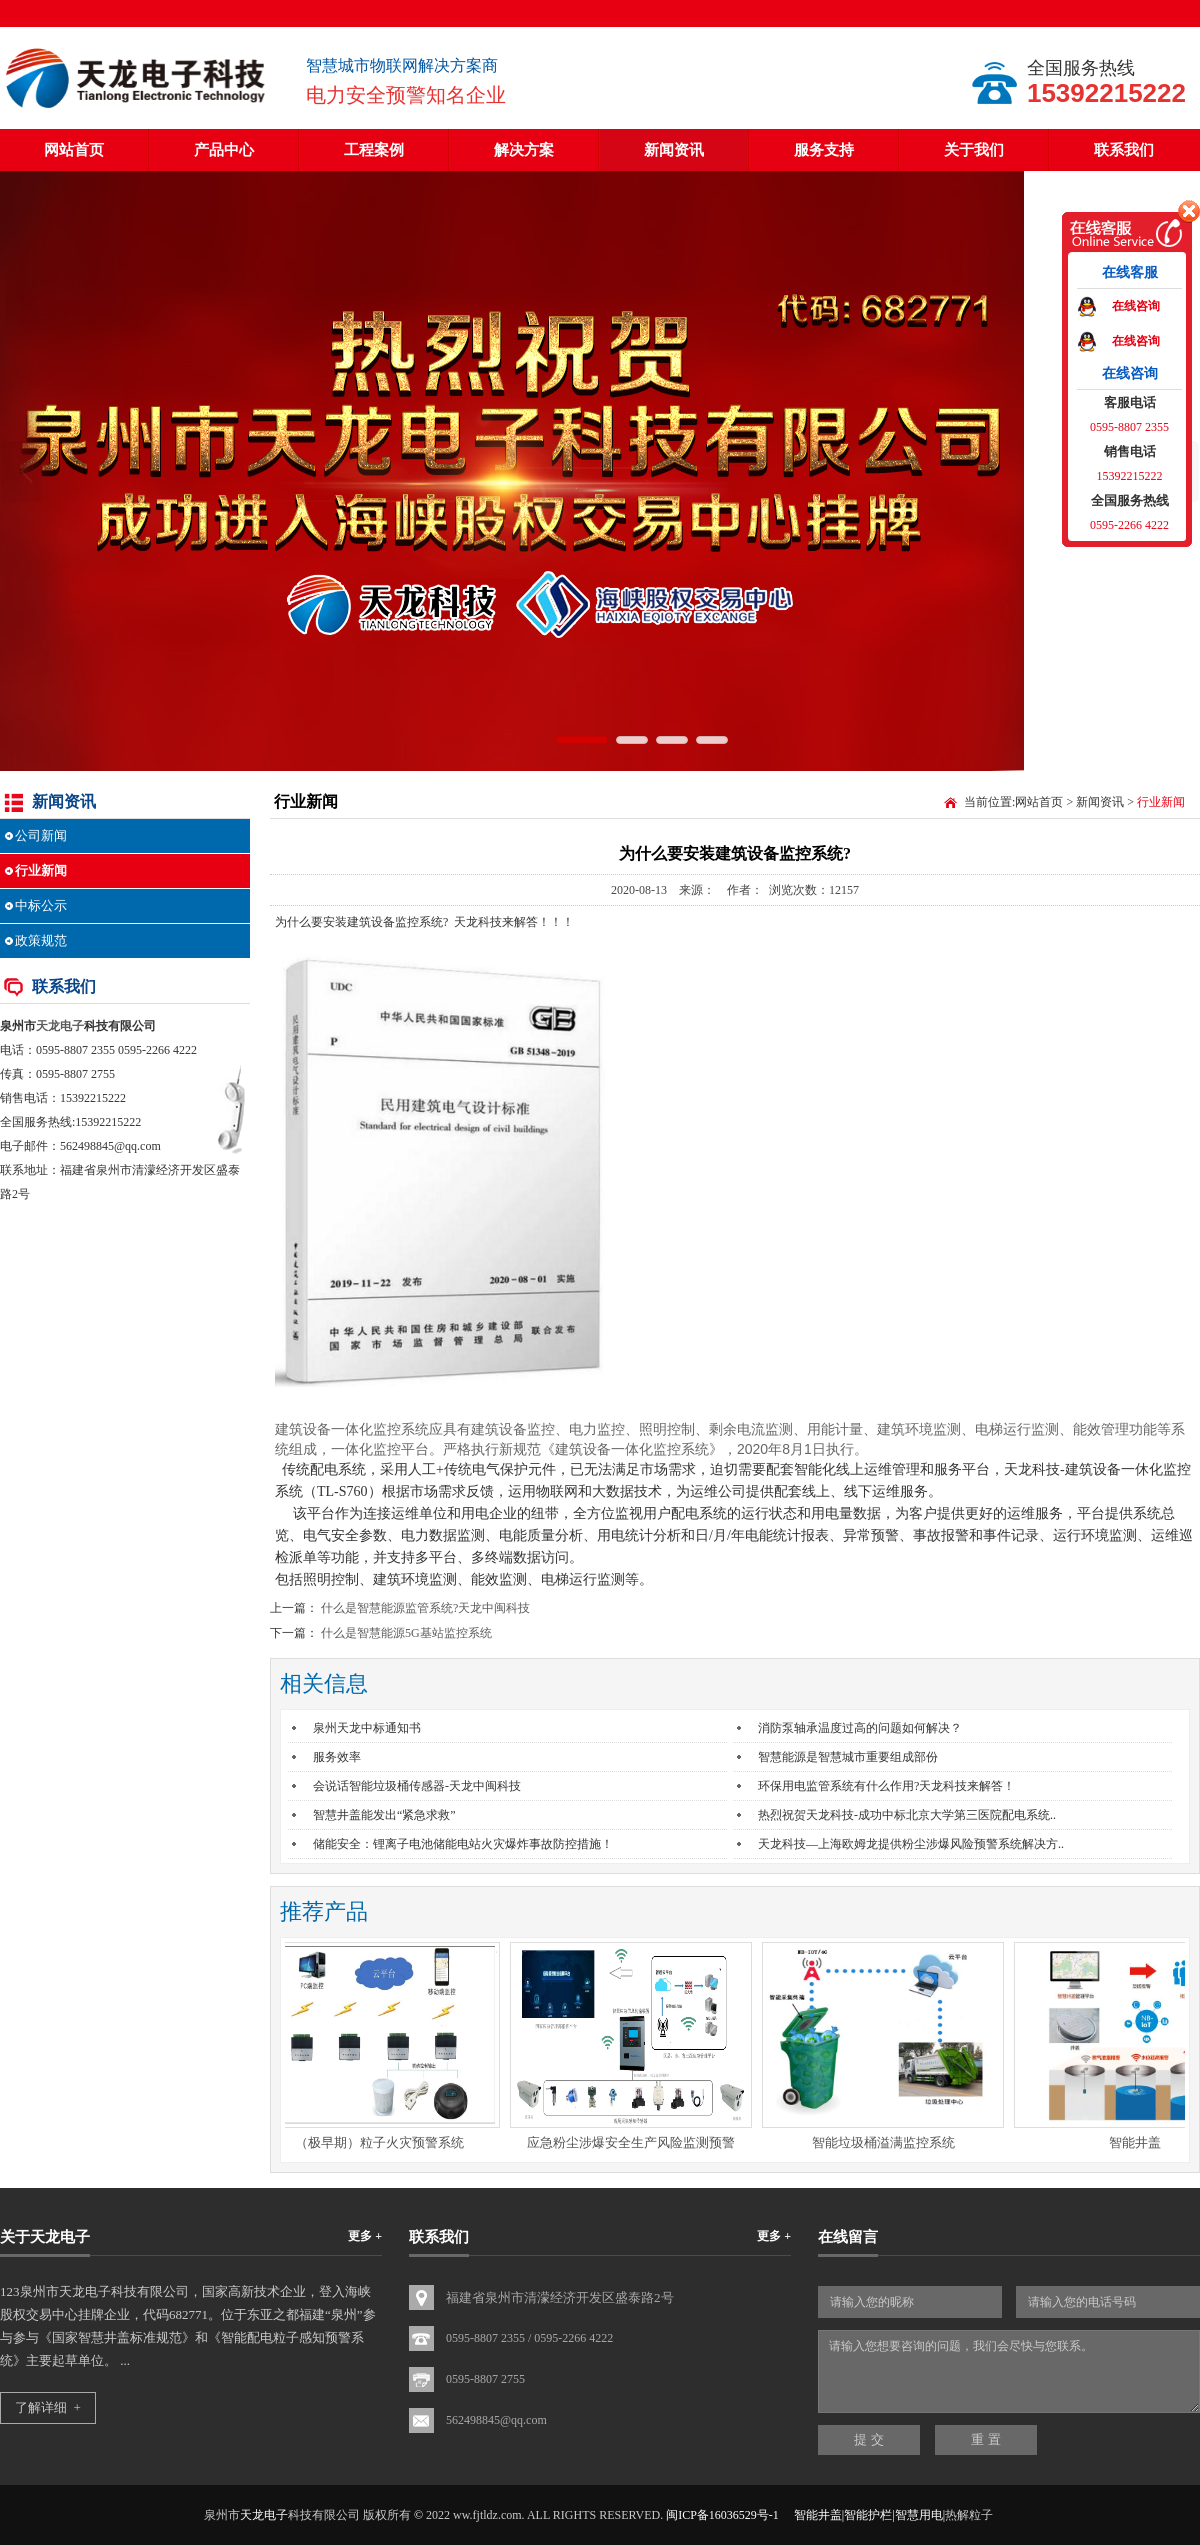 This screenshot has height=2545, width=1200. Describe the element at coordinates (722, 2515) in the screenshot. I see `闽ICP备16036529号-1` at that location.